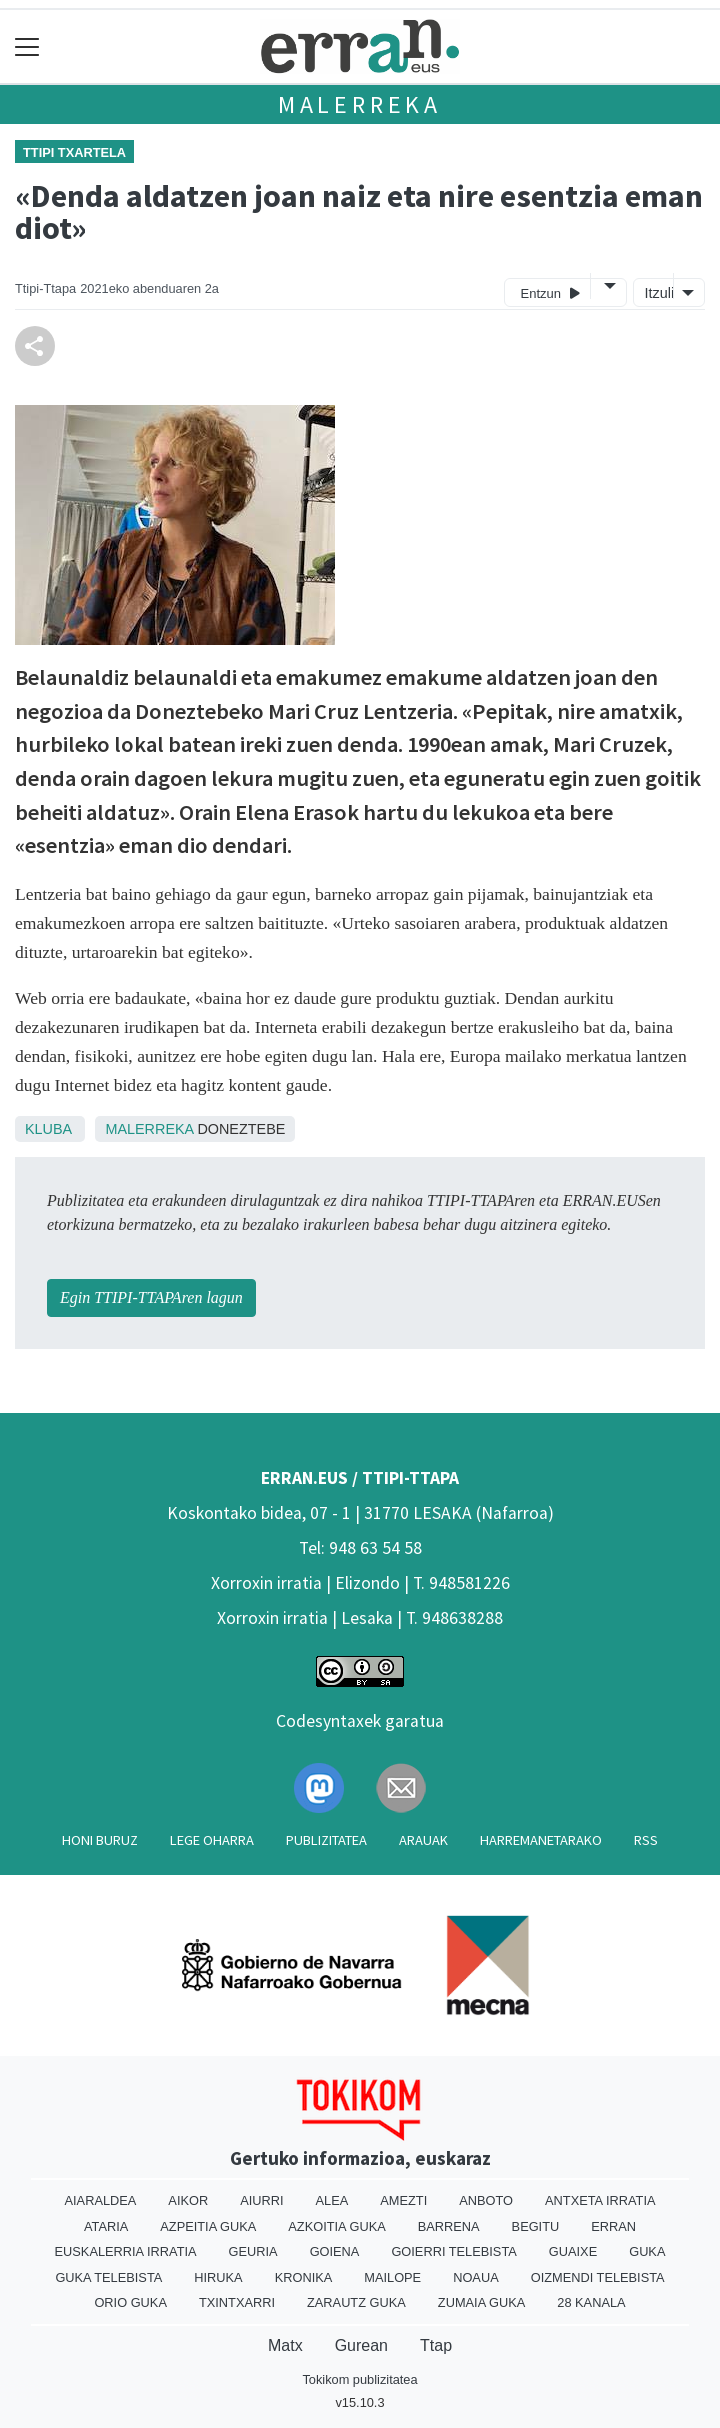 The width and height of the screenshot is (720, 2428). What do you see at coordinates (237, 2302) in the screenshot?
I see `Txintxarri` at bounding box center [237, 2302].